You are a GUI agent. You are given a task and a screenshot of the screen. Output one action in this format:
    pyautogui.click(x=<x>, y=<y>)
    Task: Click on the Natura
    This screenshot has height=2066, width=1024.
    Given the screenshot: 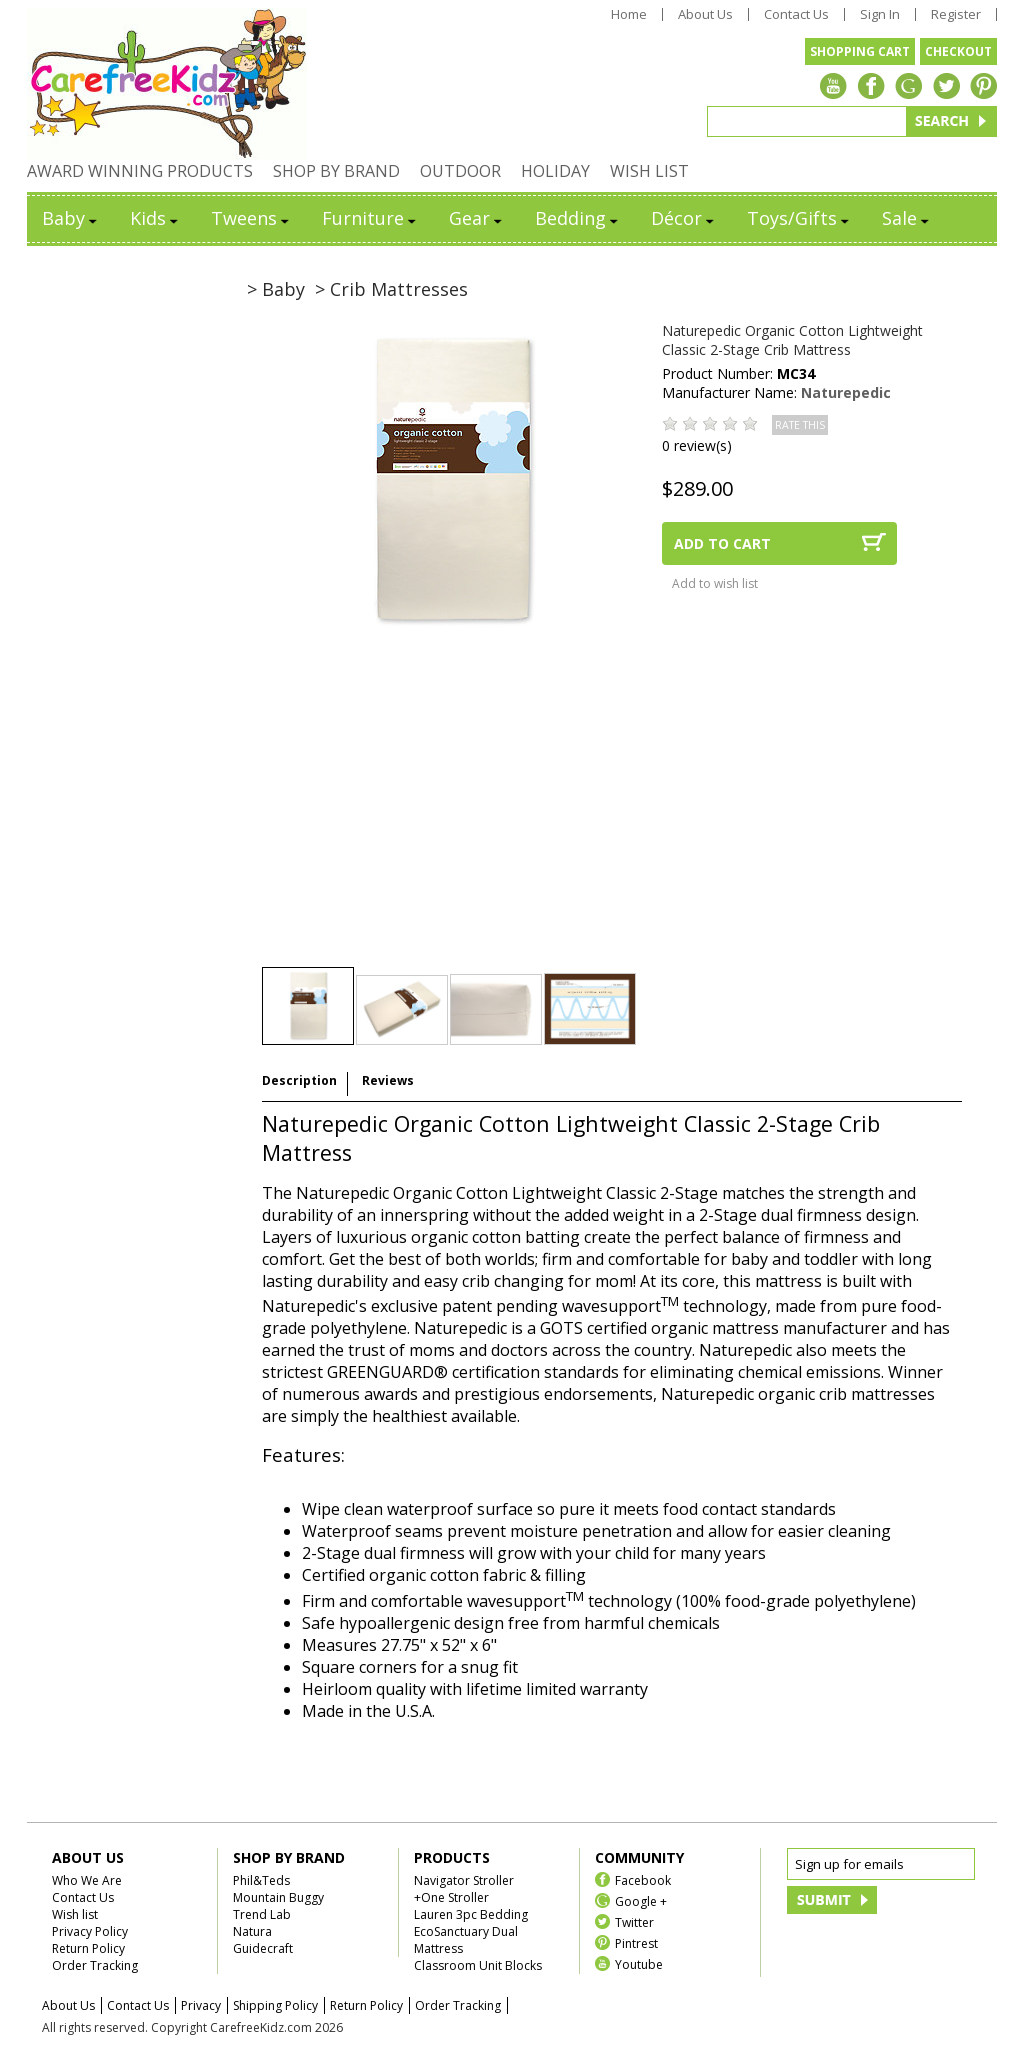 What is the action you would take?
    pyautogui.click(x=252, y=1931)
    